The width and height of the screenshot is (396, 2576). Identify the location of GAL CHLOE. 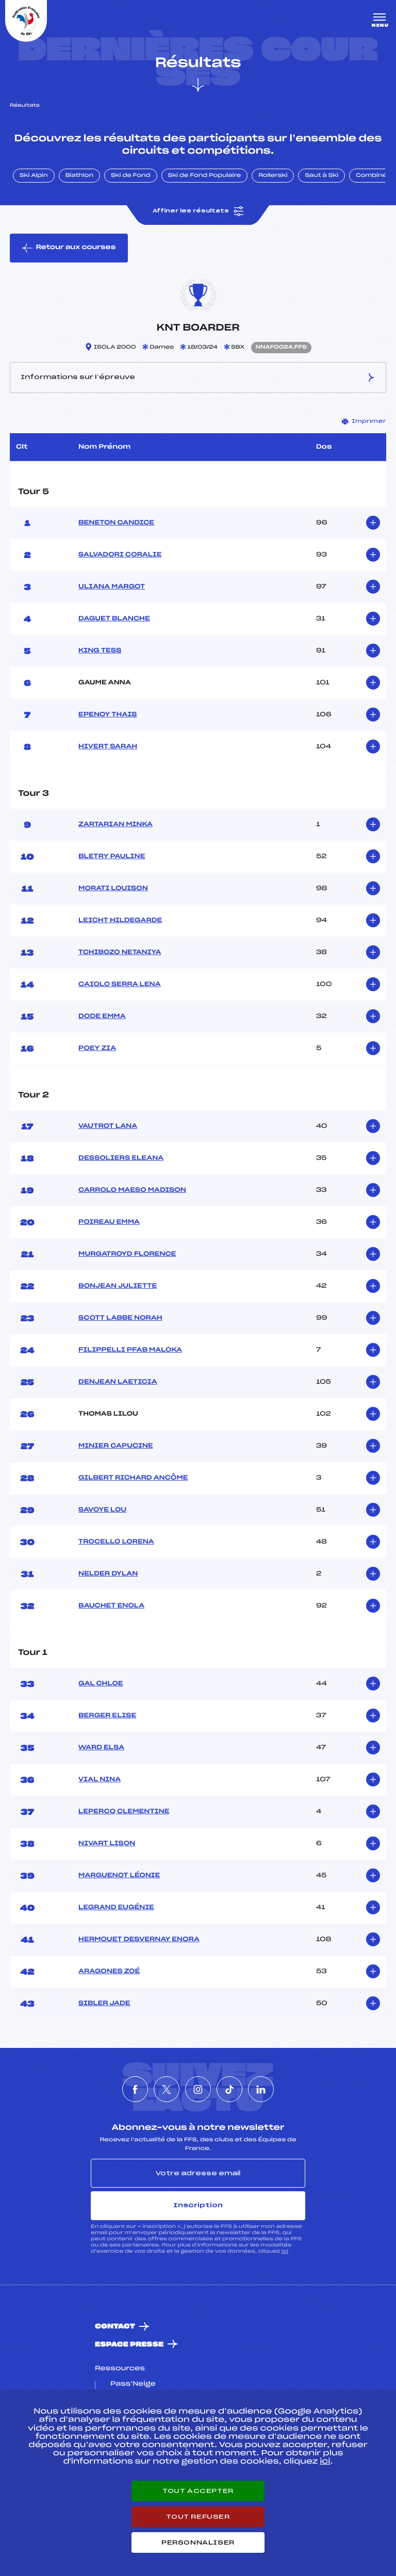
(100, 1684).